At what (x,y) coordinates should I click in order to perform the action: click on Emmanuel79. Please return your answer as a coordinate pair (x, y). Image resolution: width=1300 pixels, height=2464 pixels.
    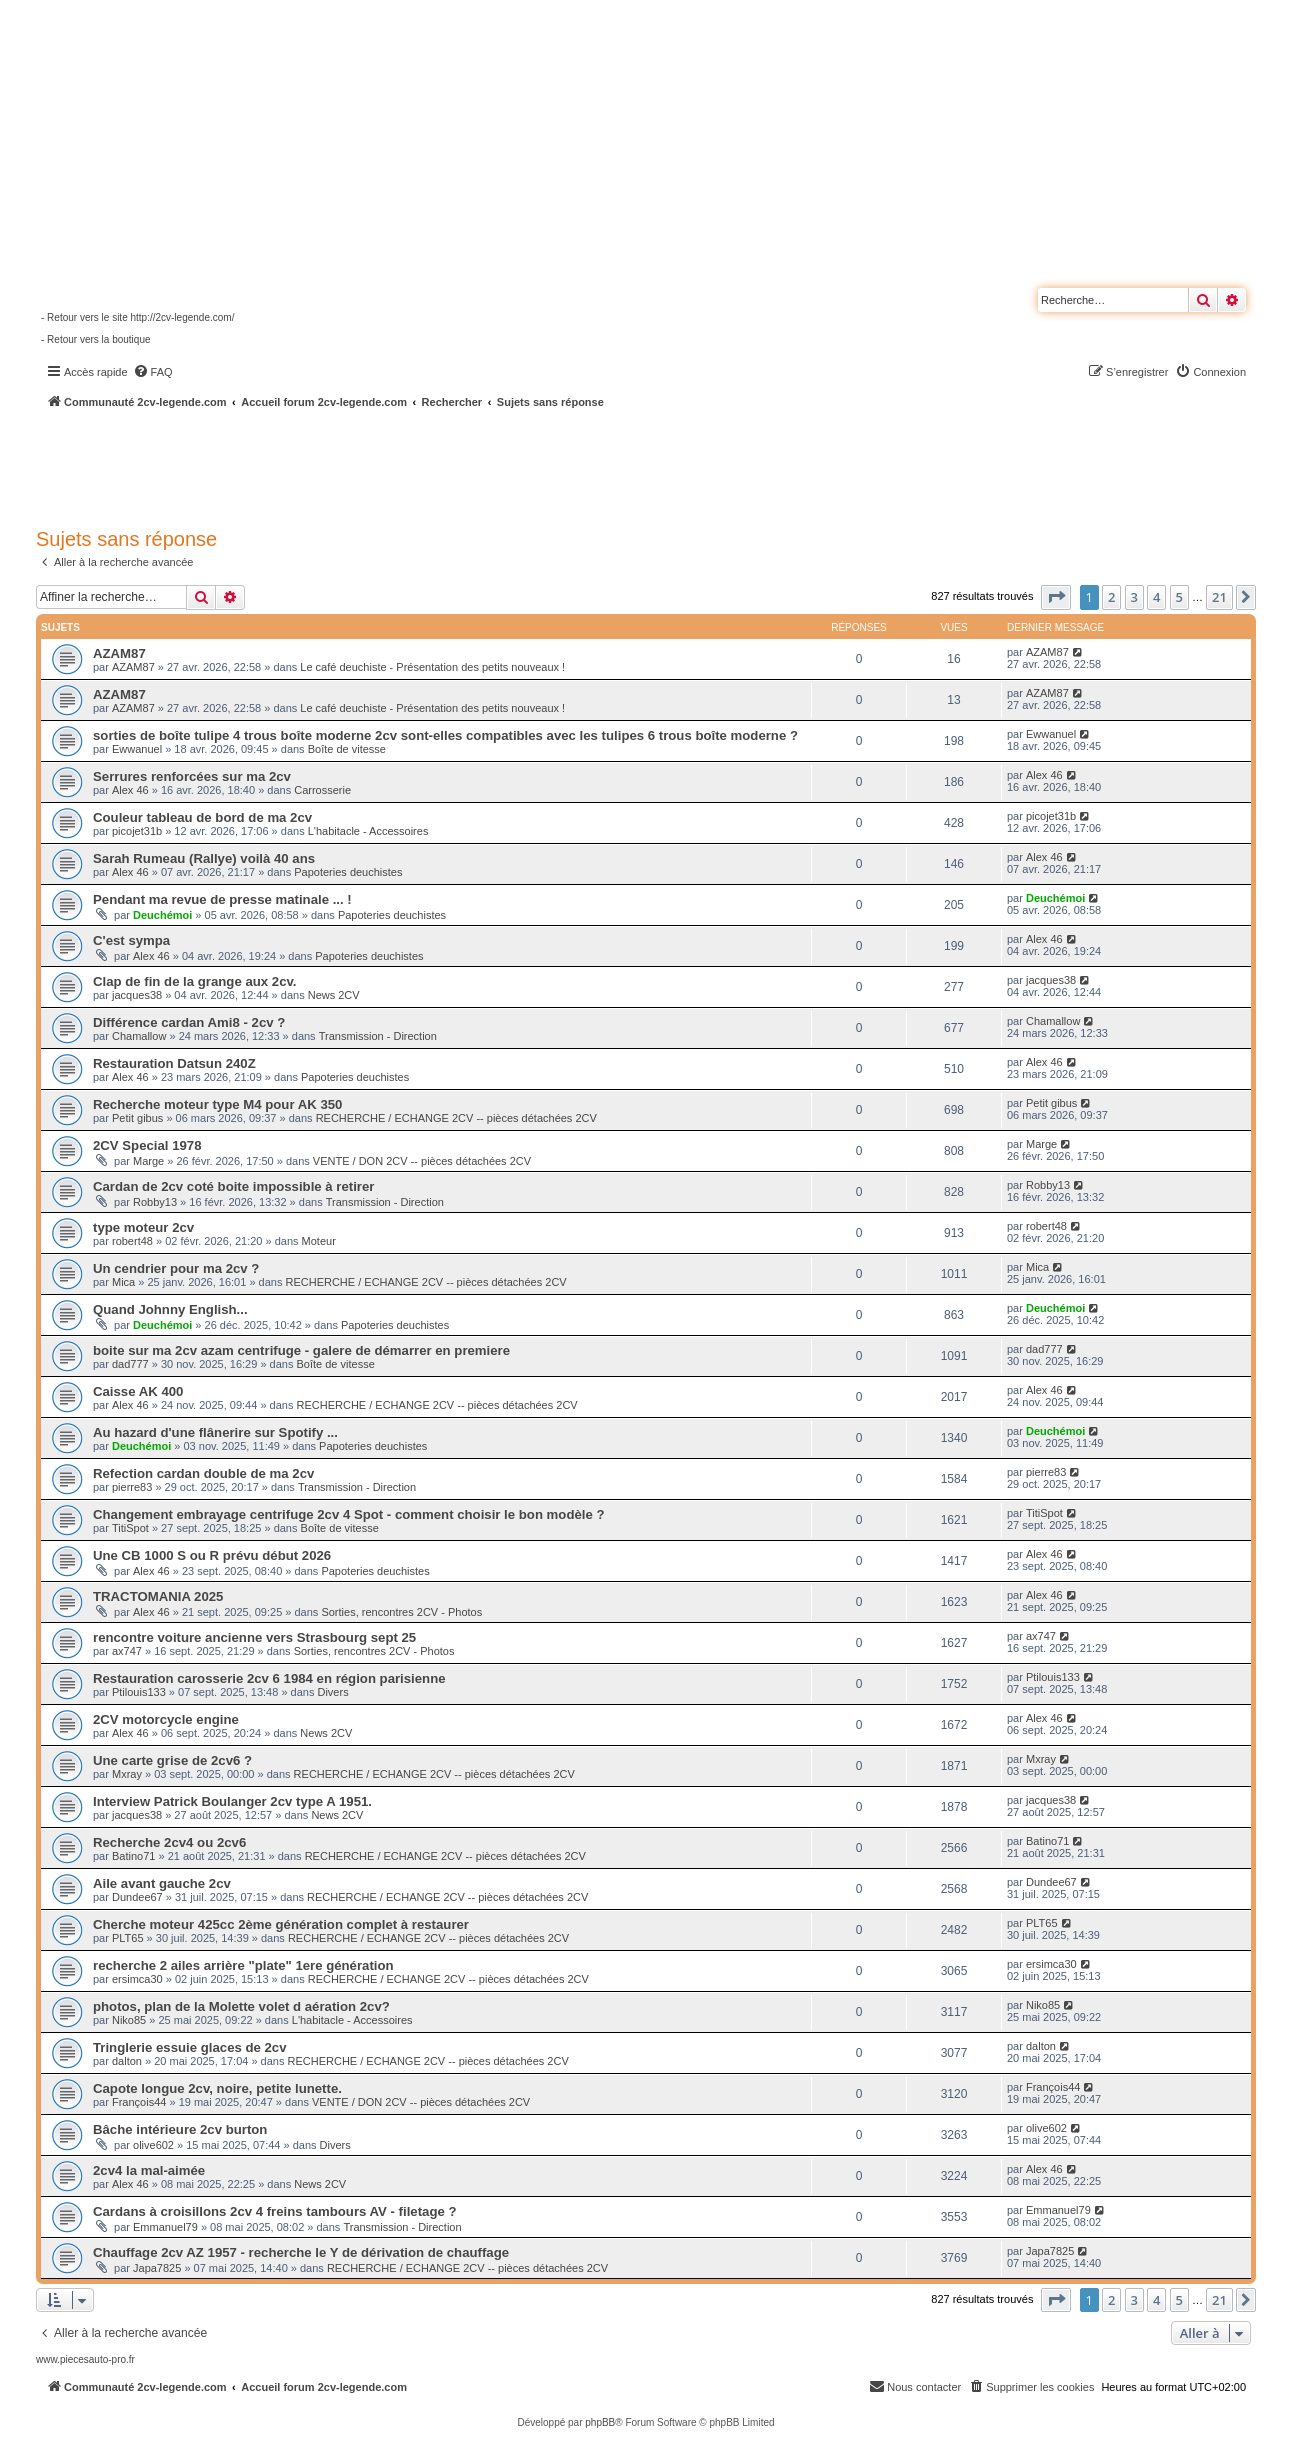
    Looking at the image, I should click on (165, 2227).